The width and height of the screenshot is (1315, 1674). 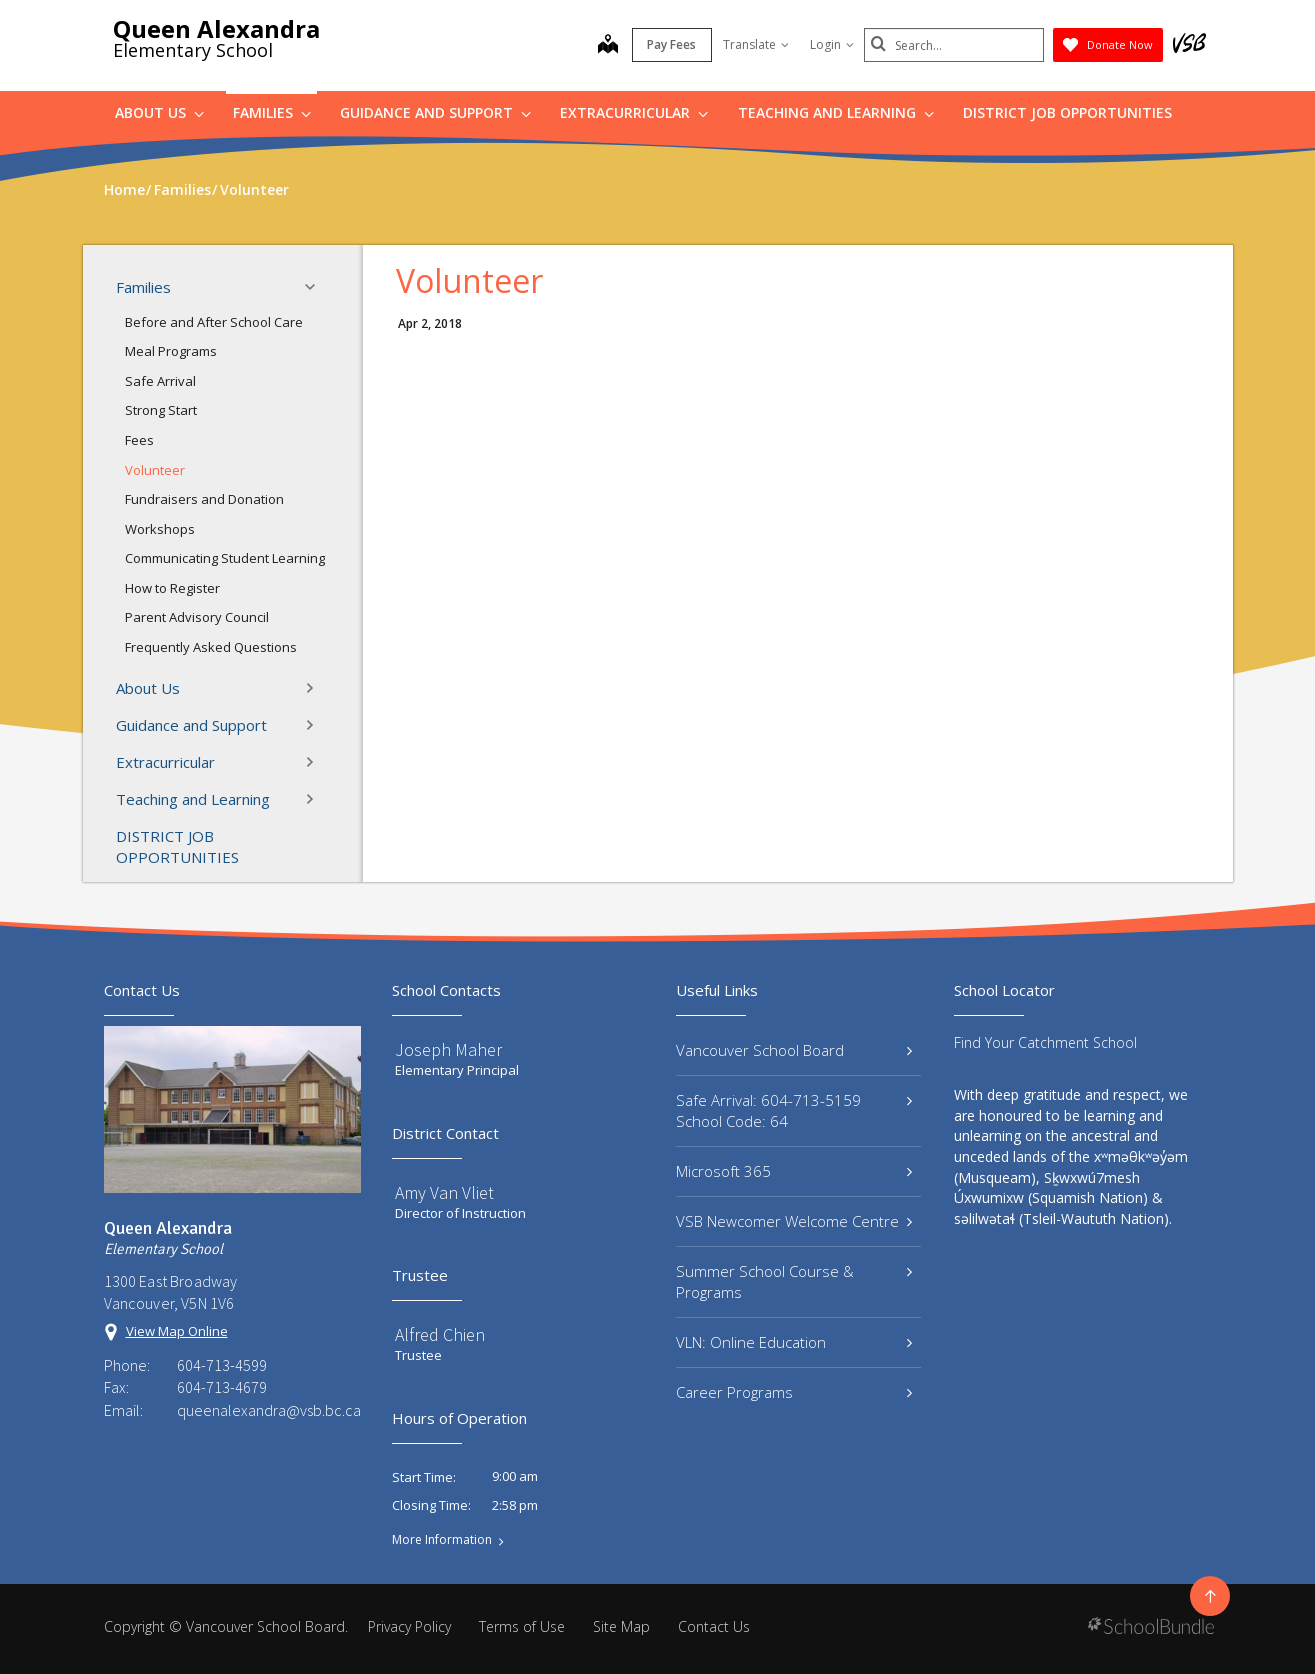 What do you see at coordinates (222, 1387) in the screenshot?
I see `604-713-4679` at bounding box center [222, 1387].